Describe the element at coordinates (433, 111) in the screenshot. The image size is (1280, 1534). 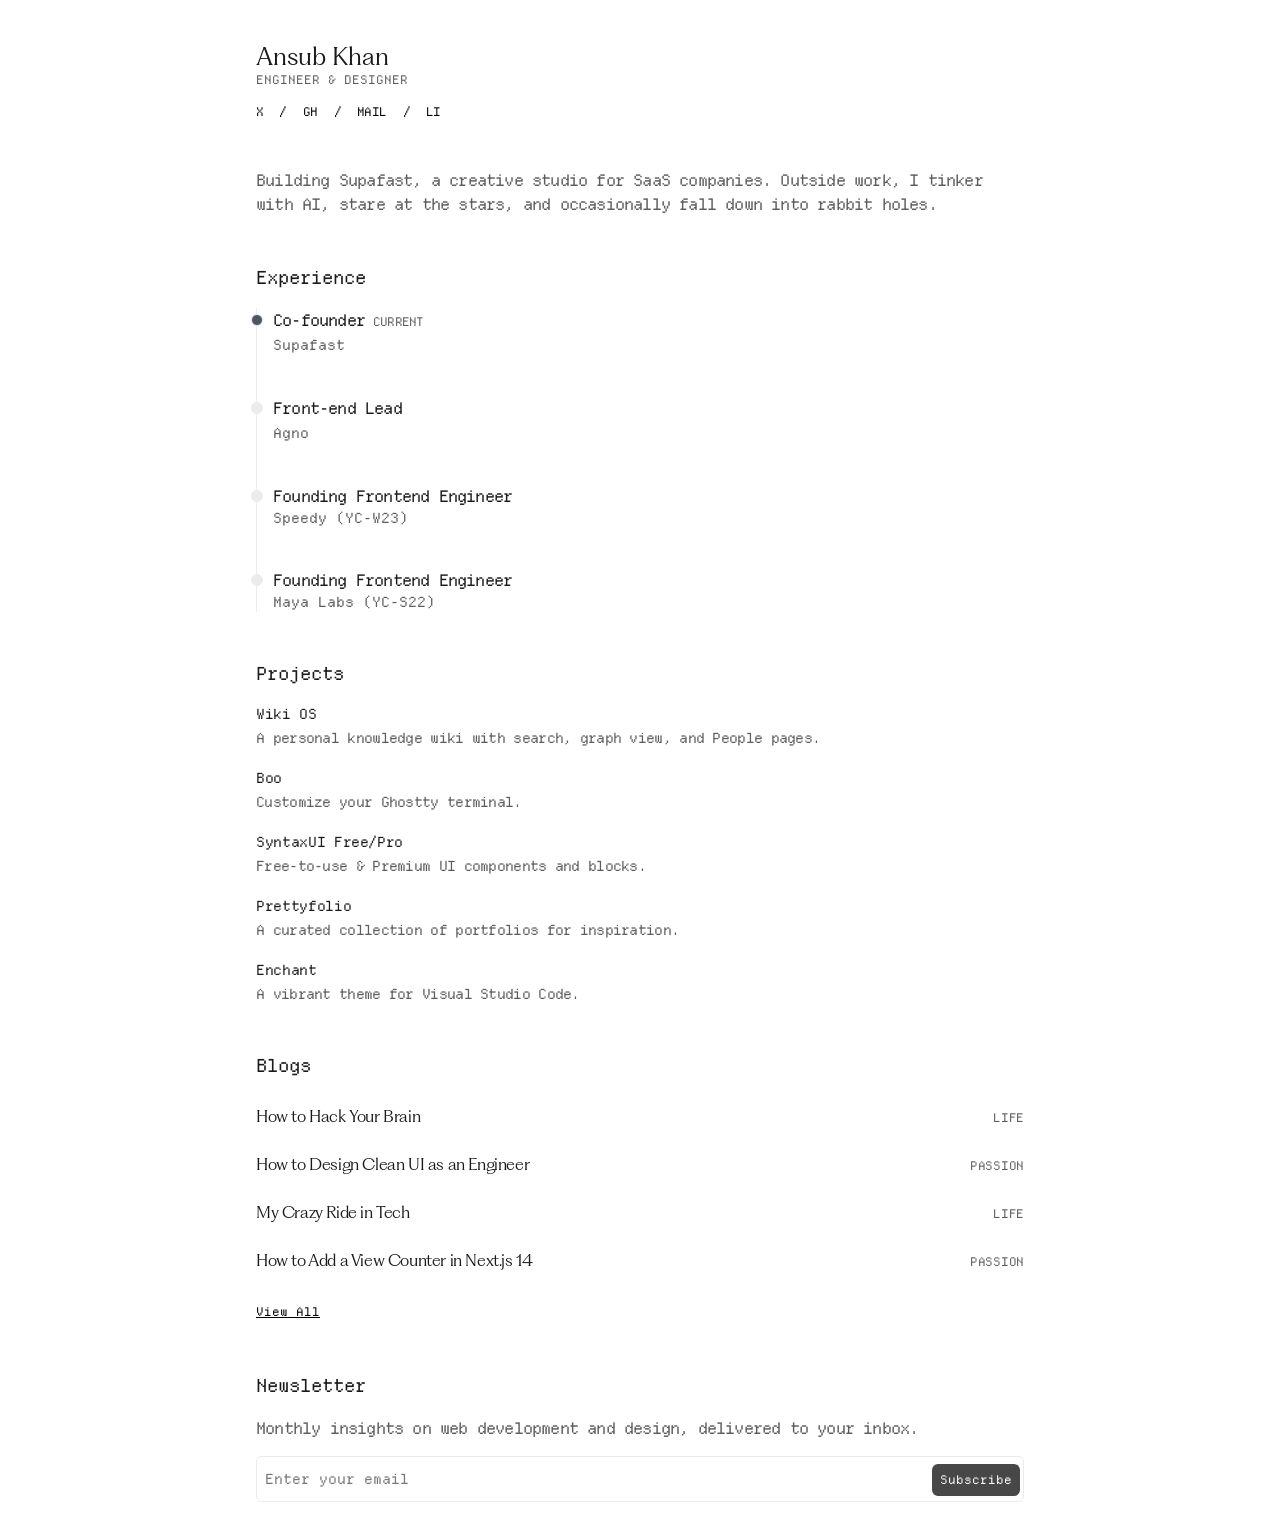
I see `LI` at that location.